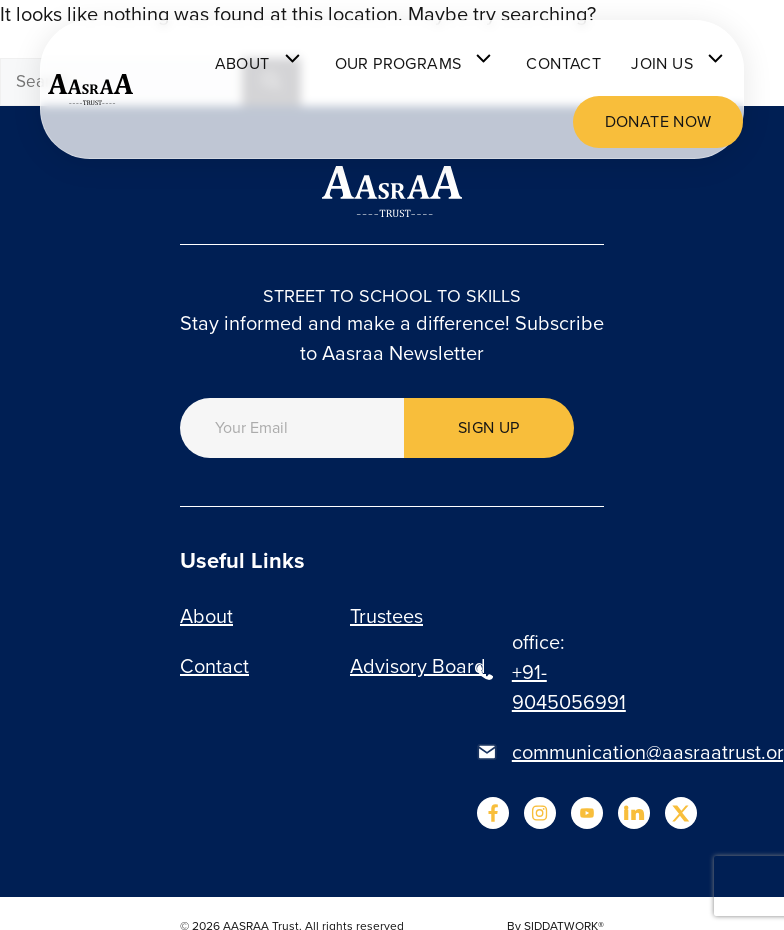 Image resolution: width=784 pixels, height=930 pixels. What do you see at coordinates (679, 63) in the screenshot?
I see `Join Us` at bounding box center [679, 63].